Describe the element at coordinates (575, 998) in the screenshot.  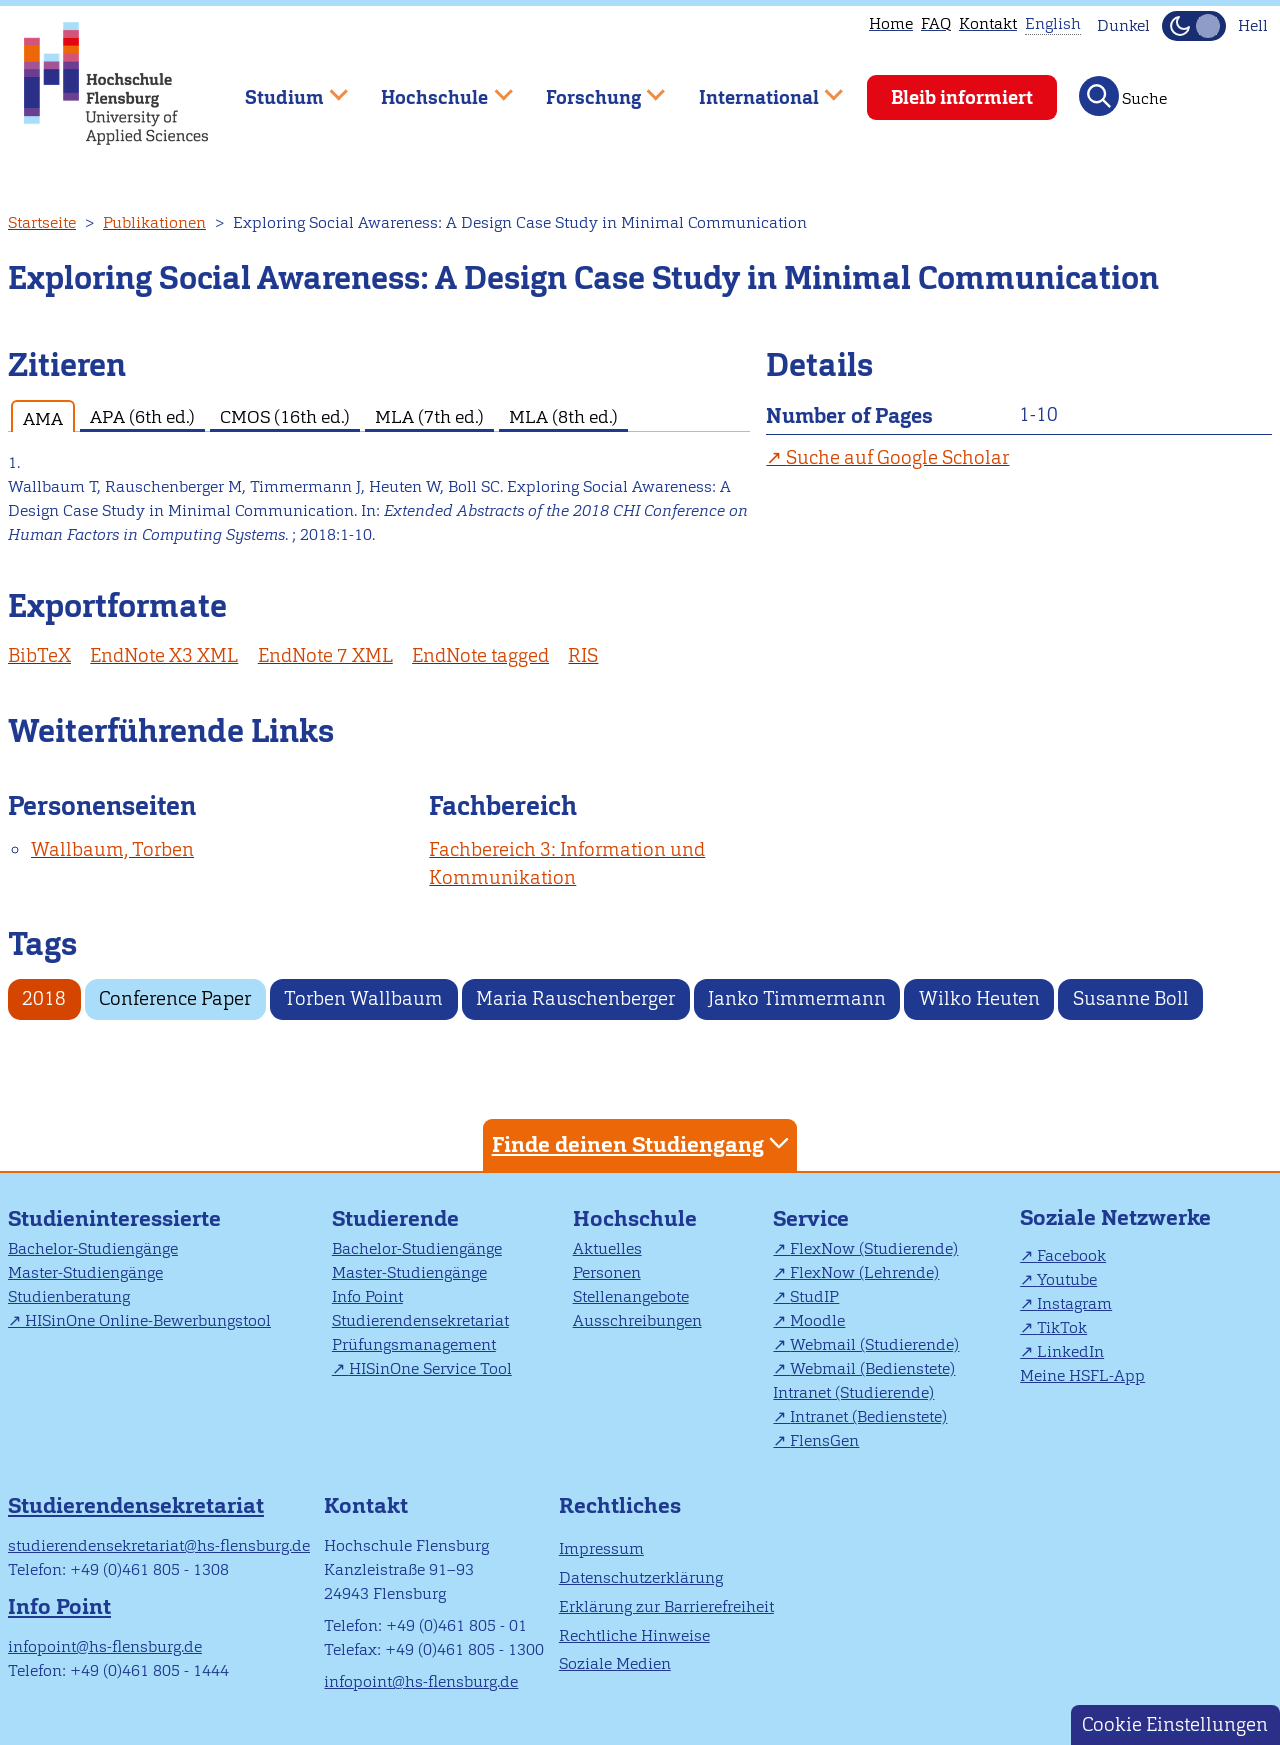
I see `Maria Rauschenberger` at that location.